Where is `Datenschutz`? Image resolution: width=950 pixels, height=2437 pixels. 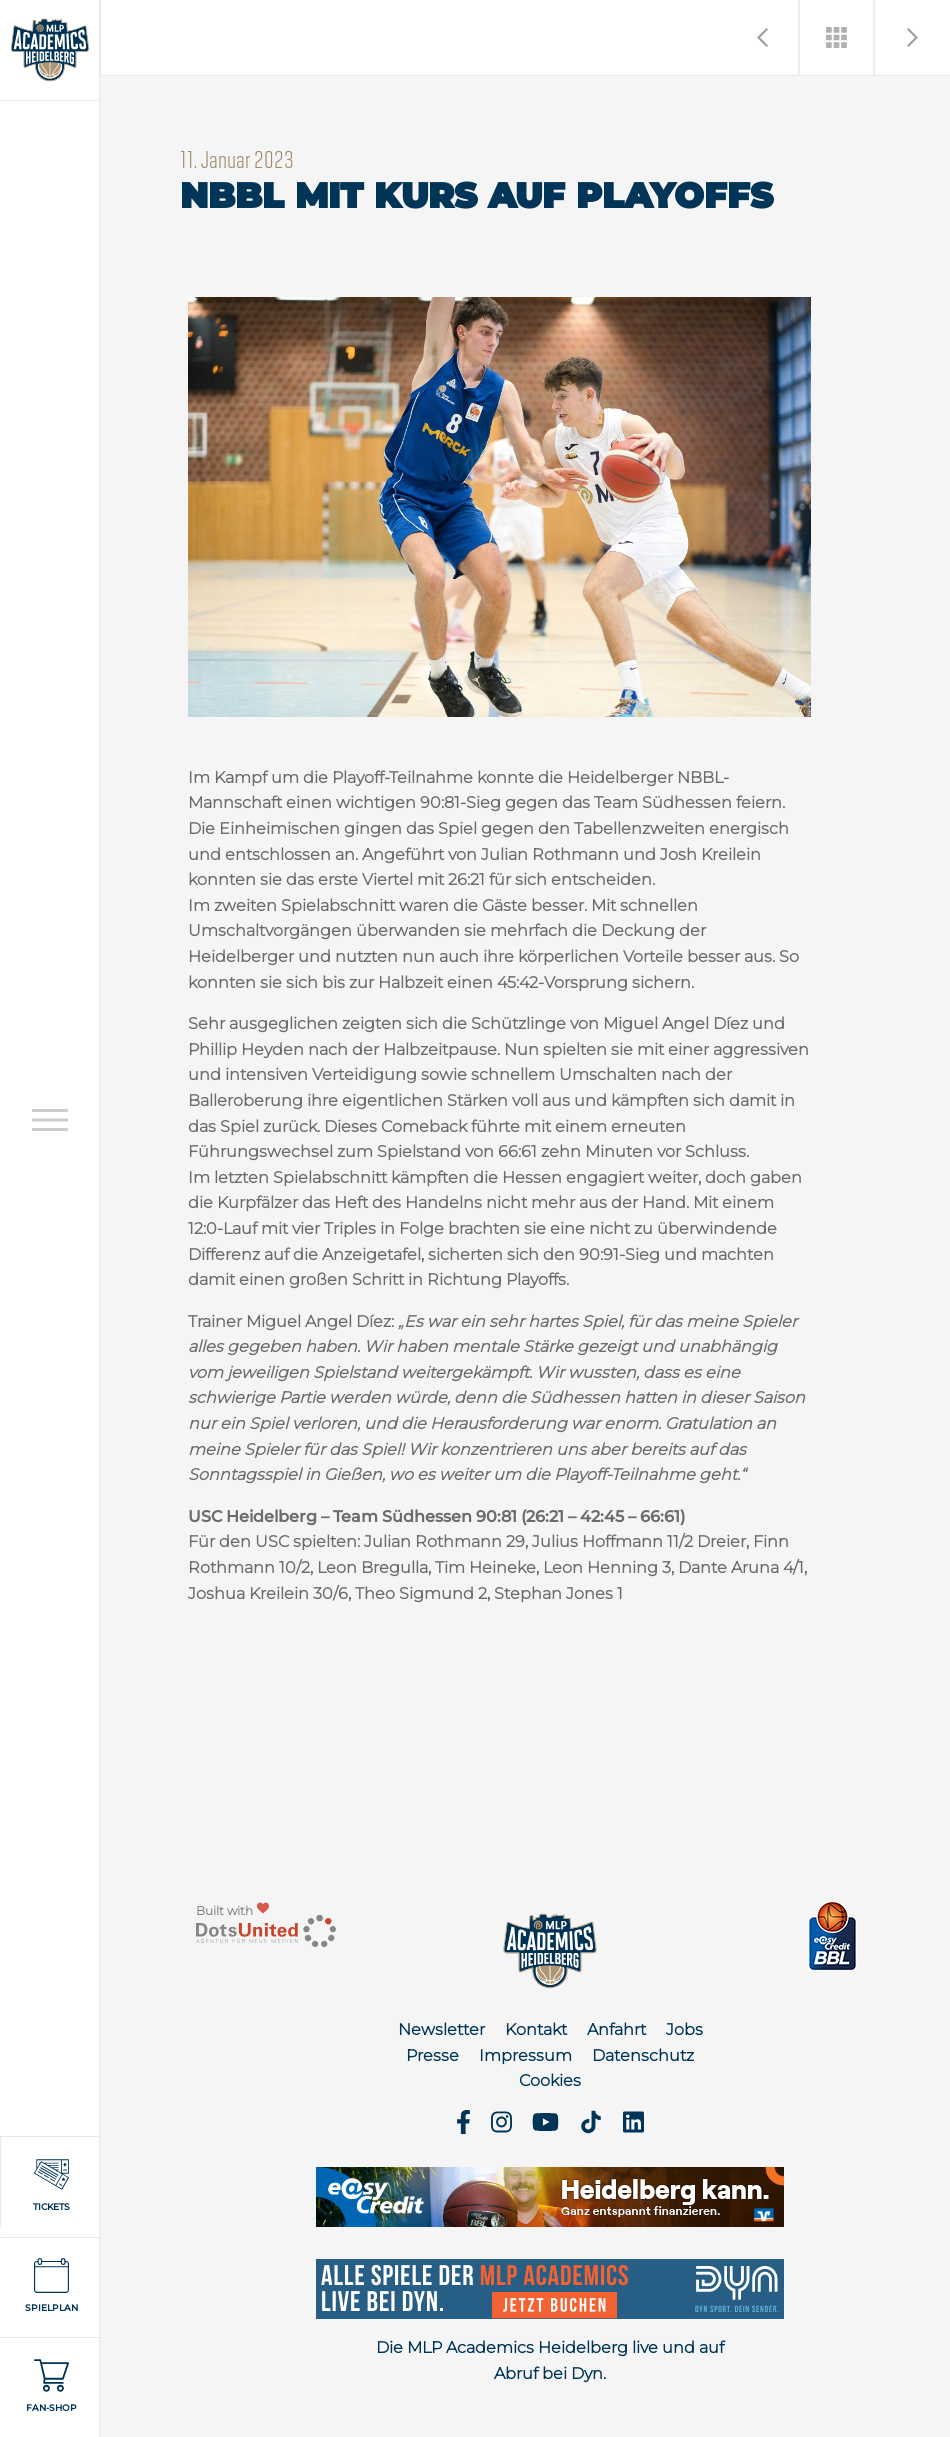
Datenschutz is located at coordinates (643, 2055).